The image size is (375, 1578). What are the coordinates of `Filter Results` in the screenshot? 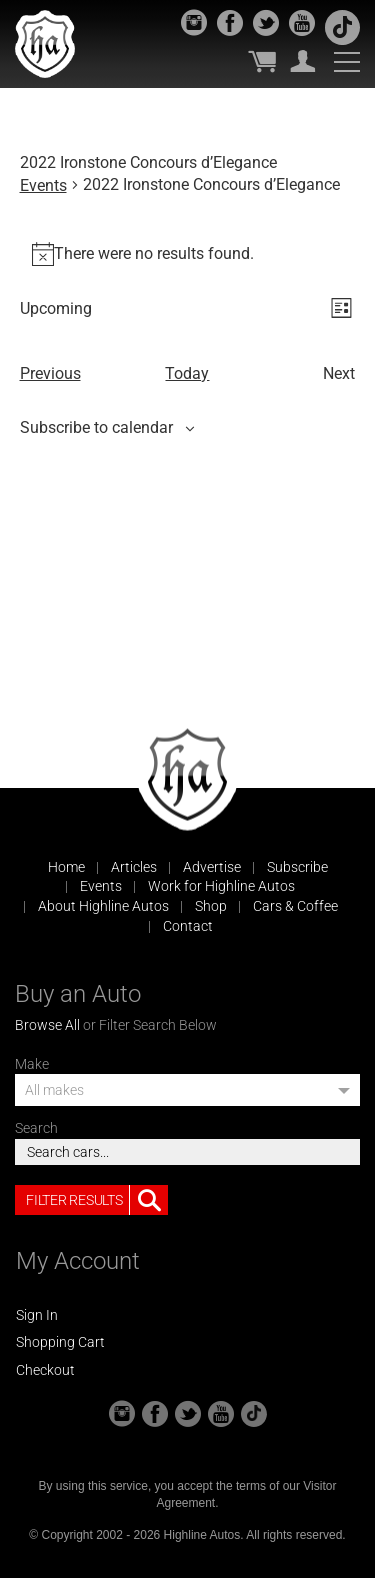 It's located at (97, 1200).